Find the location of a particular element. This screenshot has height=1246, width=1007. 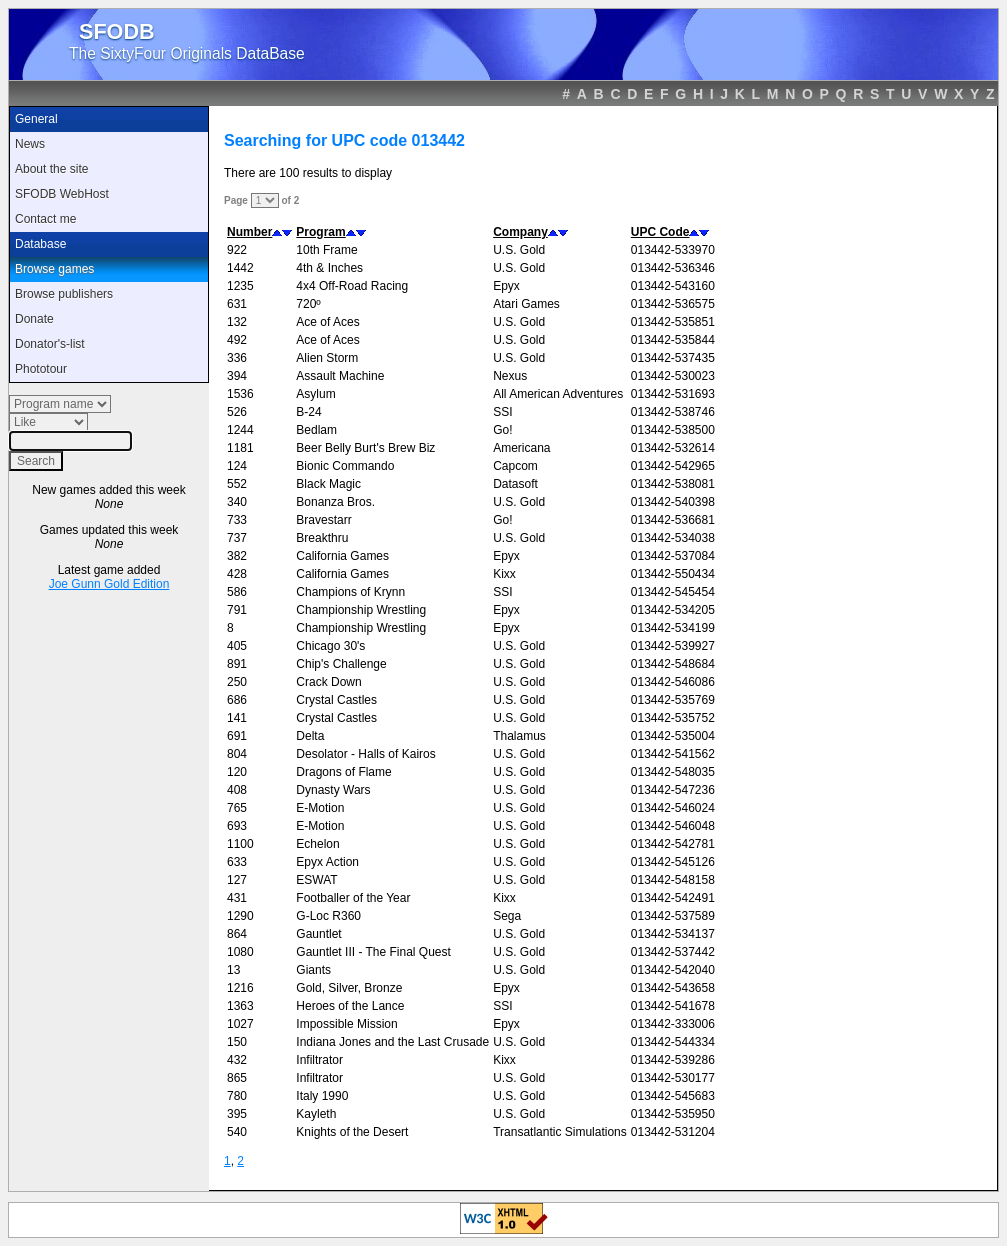

780 is located at coordinates (237, 1096).